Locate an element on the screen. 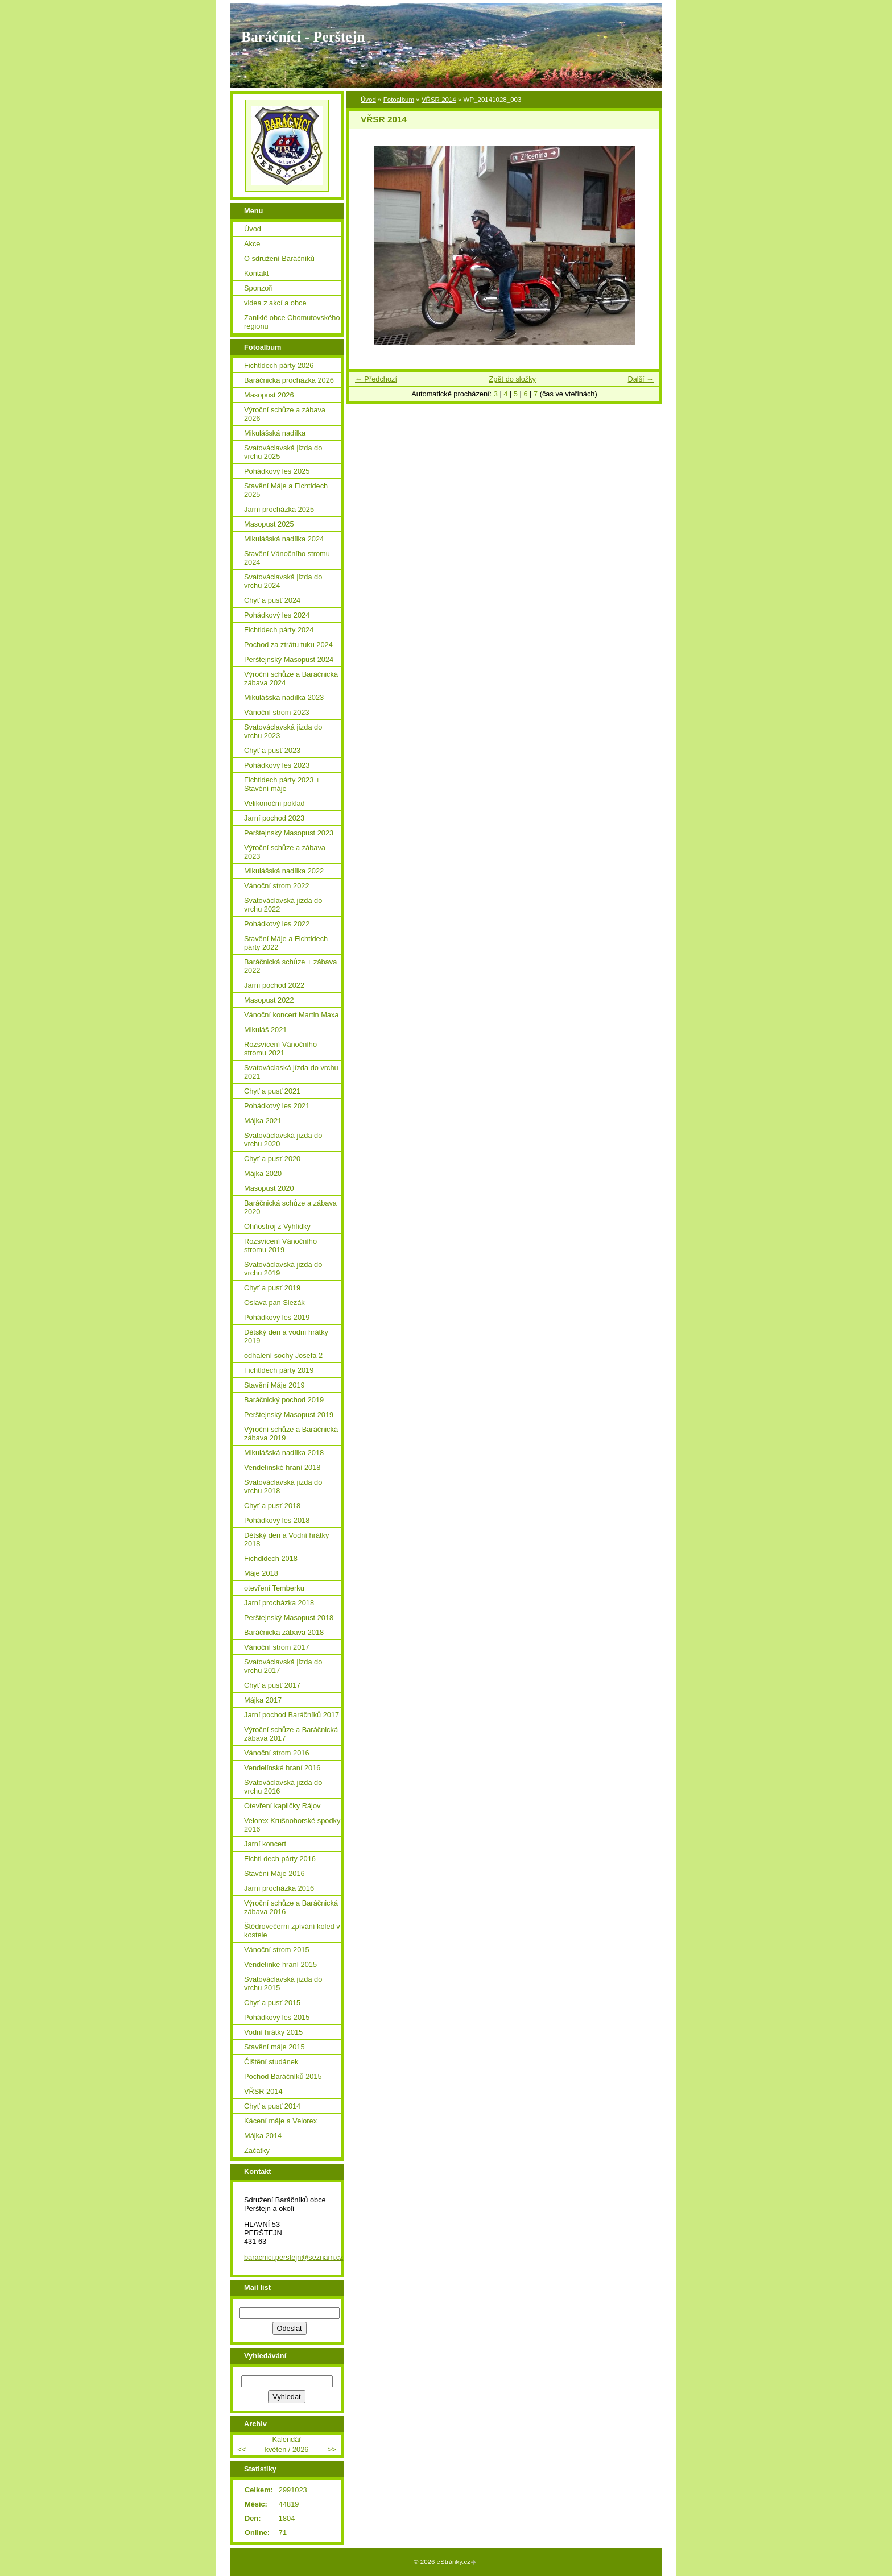  Masopust 2025 is located at coordinates (269, 524).